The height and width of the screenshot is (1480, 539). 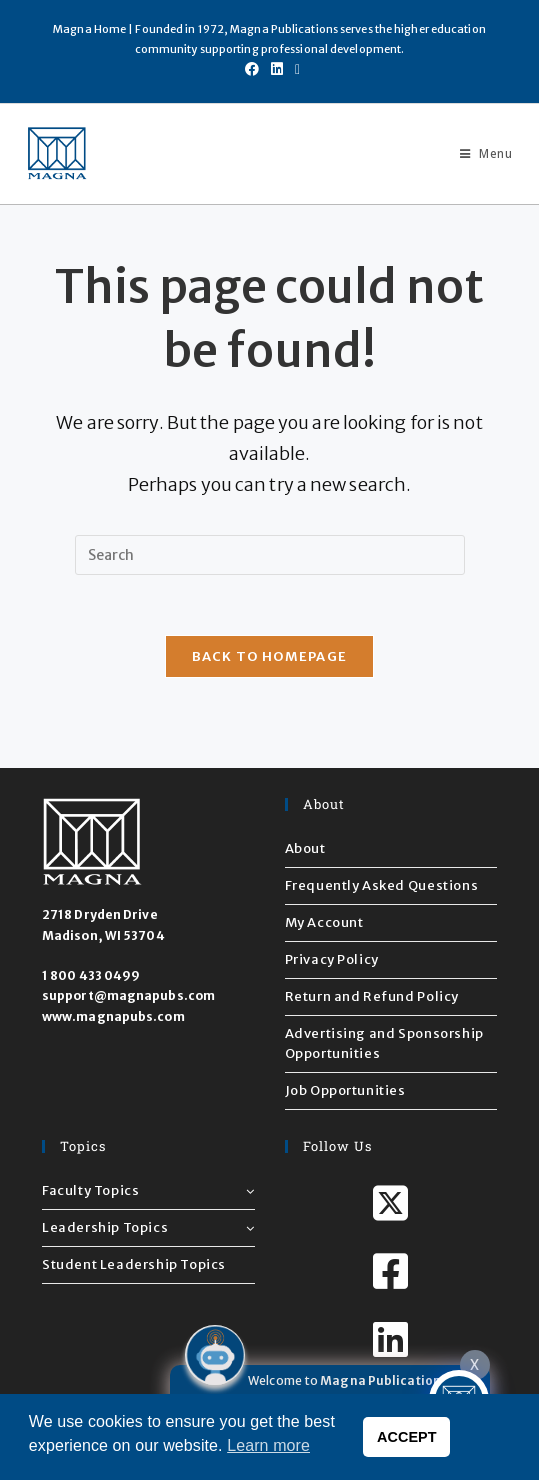 I want to click on Job Opportunities, so click(x=345, y=1090).